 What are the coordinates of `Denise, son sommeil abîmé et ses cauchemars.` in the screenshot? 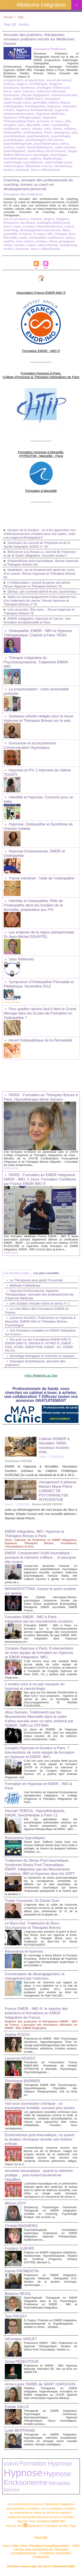 It's located at (42, 591).